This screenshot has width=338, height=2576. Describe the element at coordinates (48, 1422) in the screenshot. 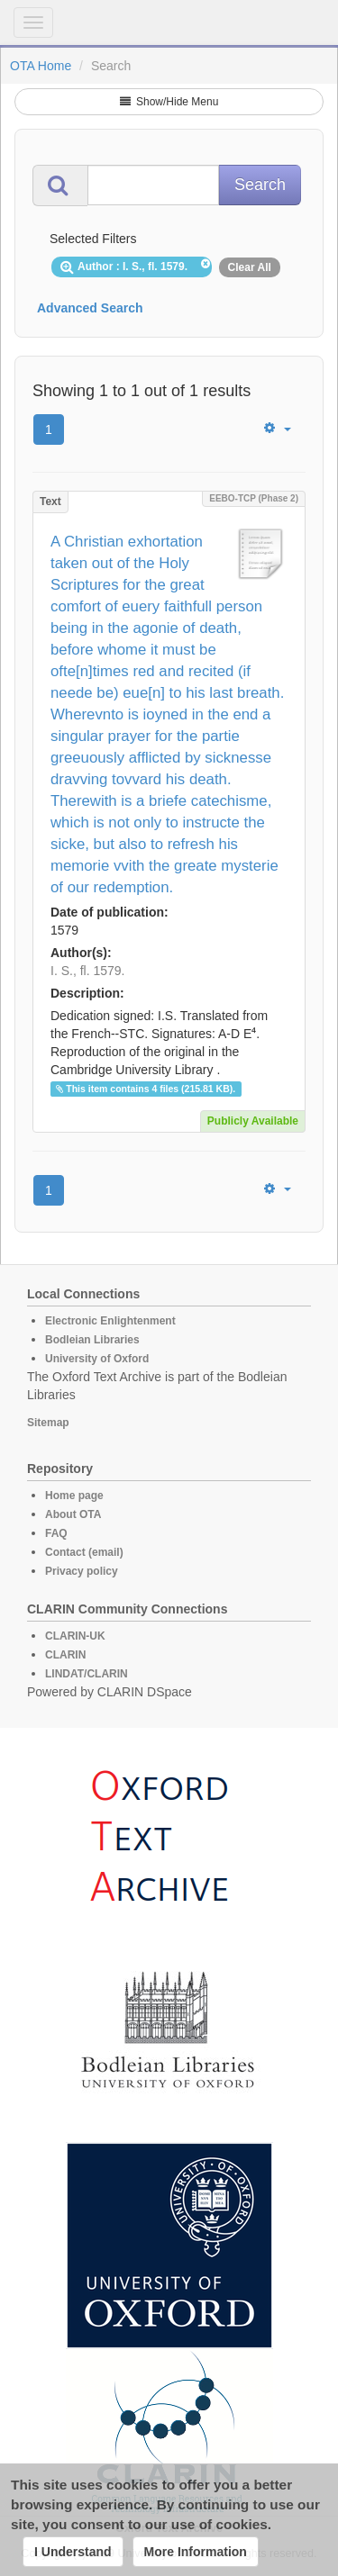

I see `Sitemap` at that location.